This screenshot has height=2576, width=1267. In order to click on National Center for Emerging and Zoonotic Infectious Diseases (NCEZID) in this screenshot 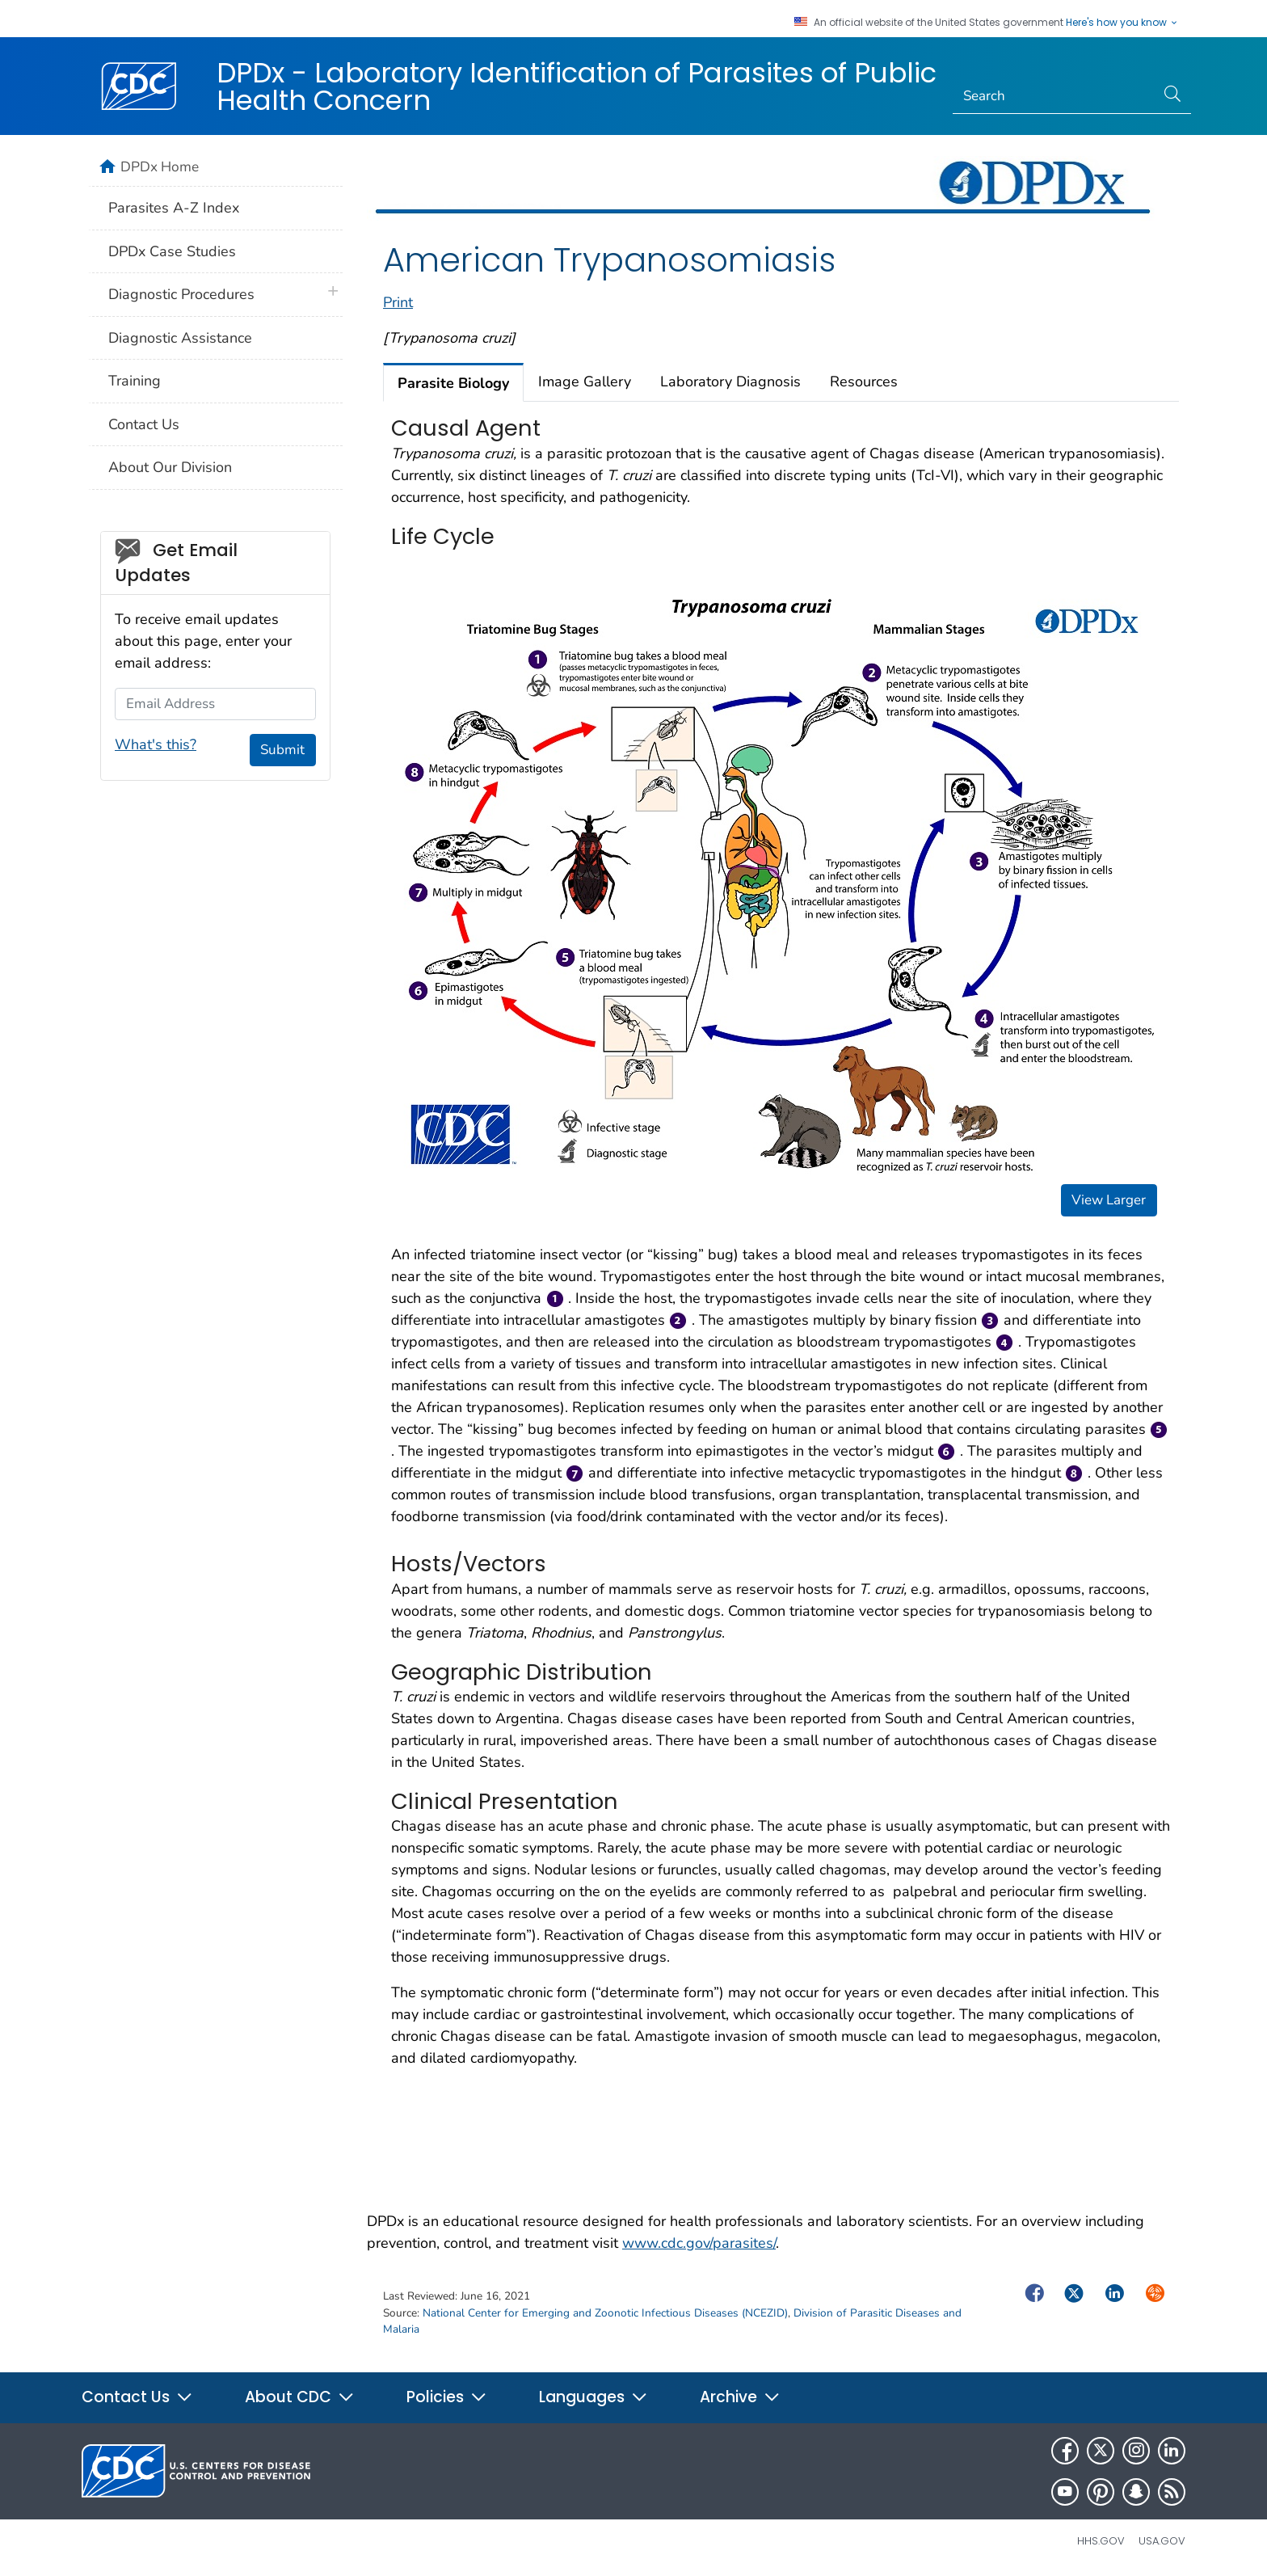, I will do `click(605, 2313)`.